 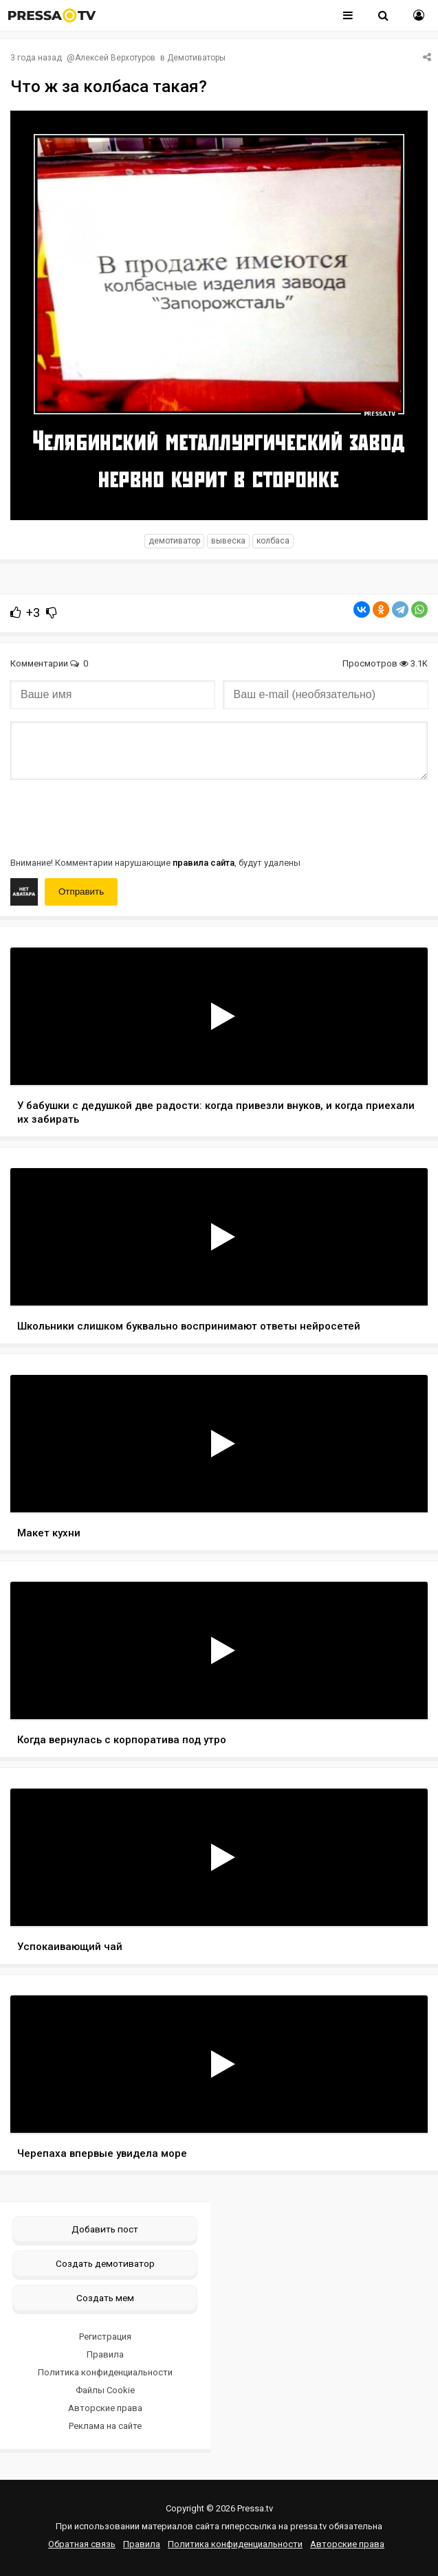 I want to click on Демотиватор, so click(x=174, y=541).